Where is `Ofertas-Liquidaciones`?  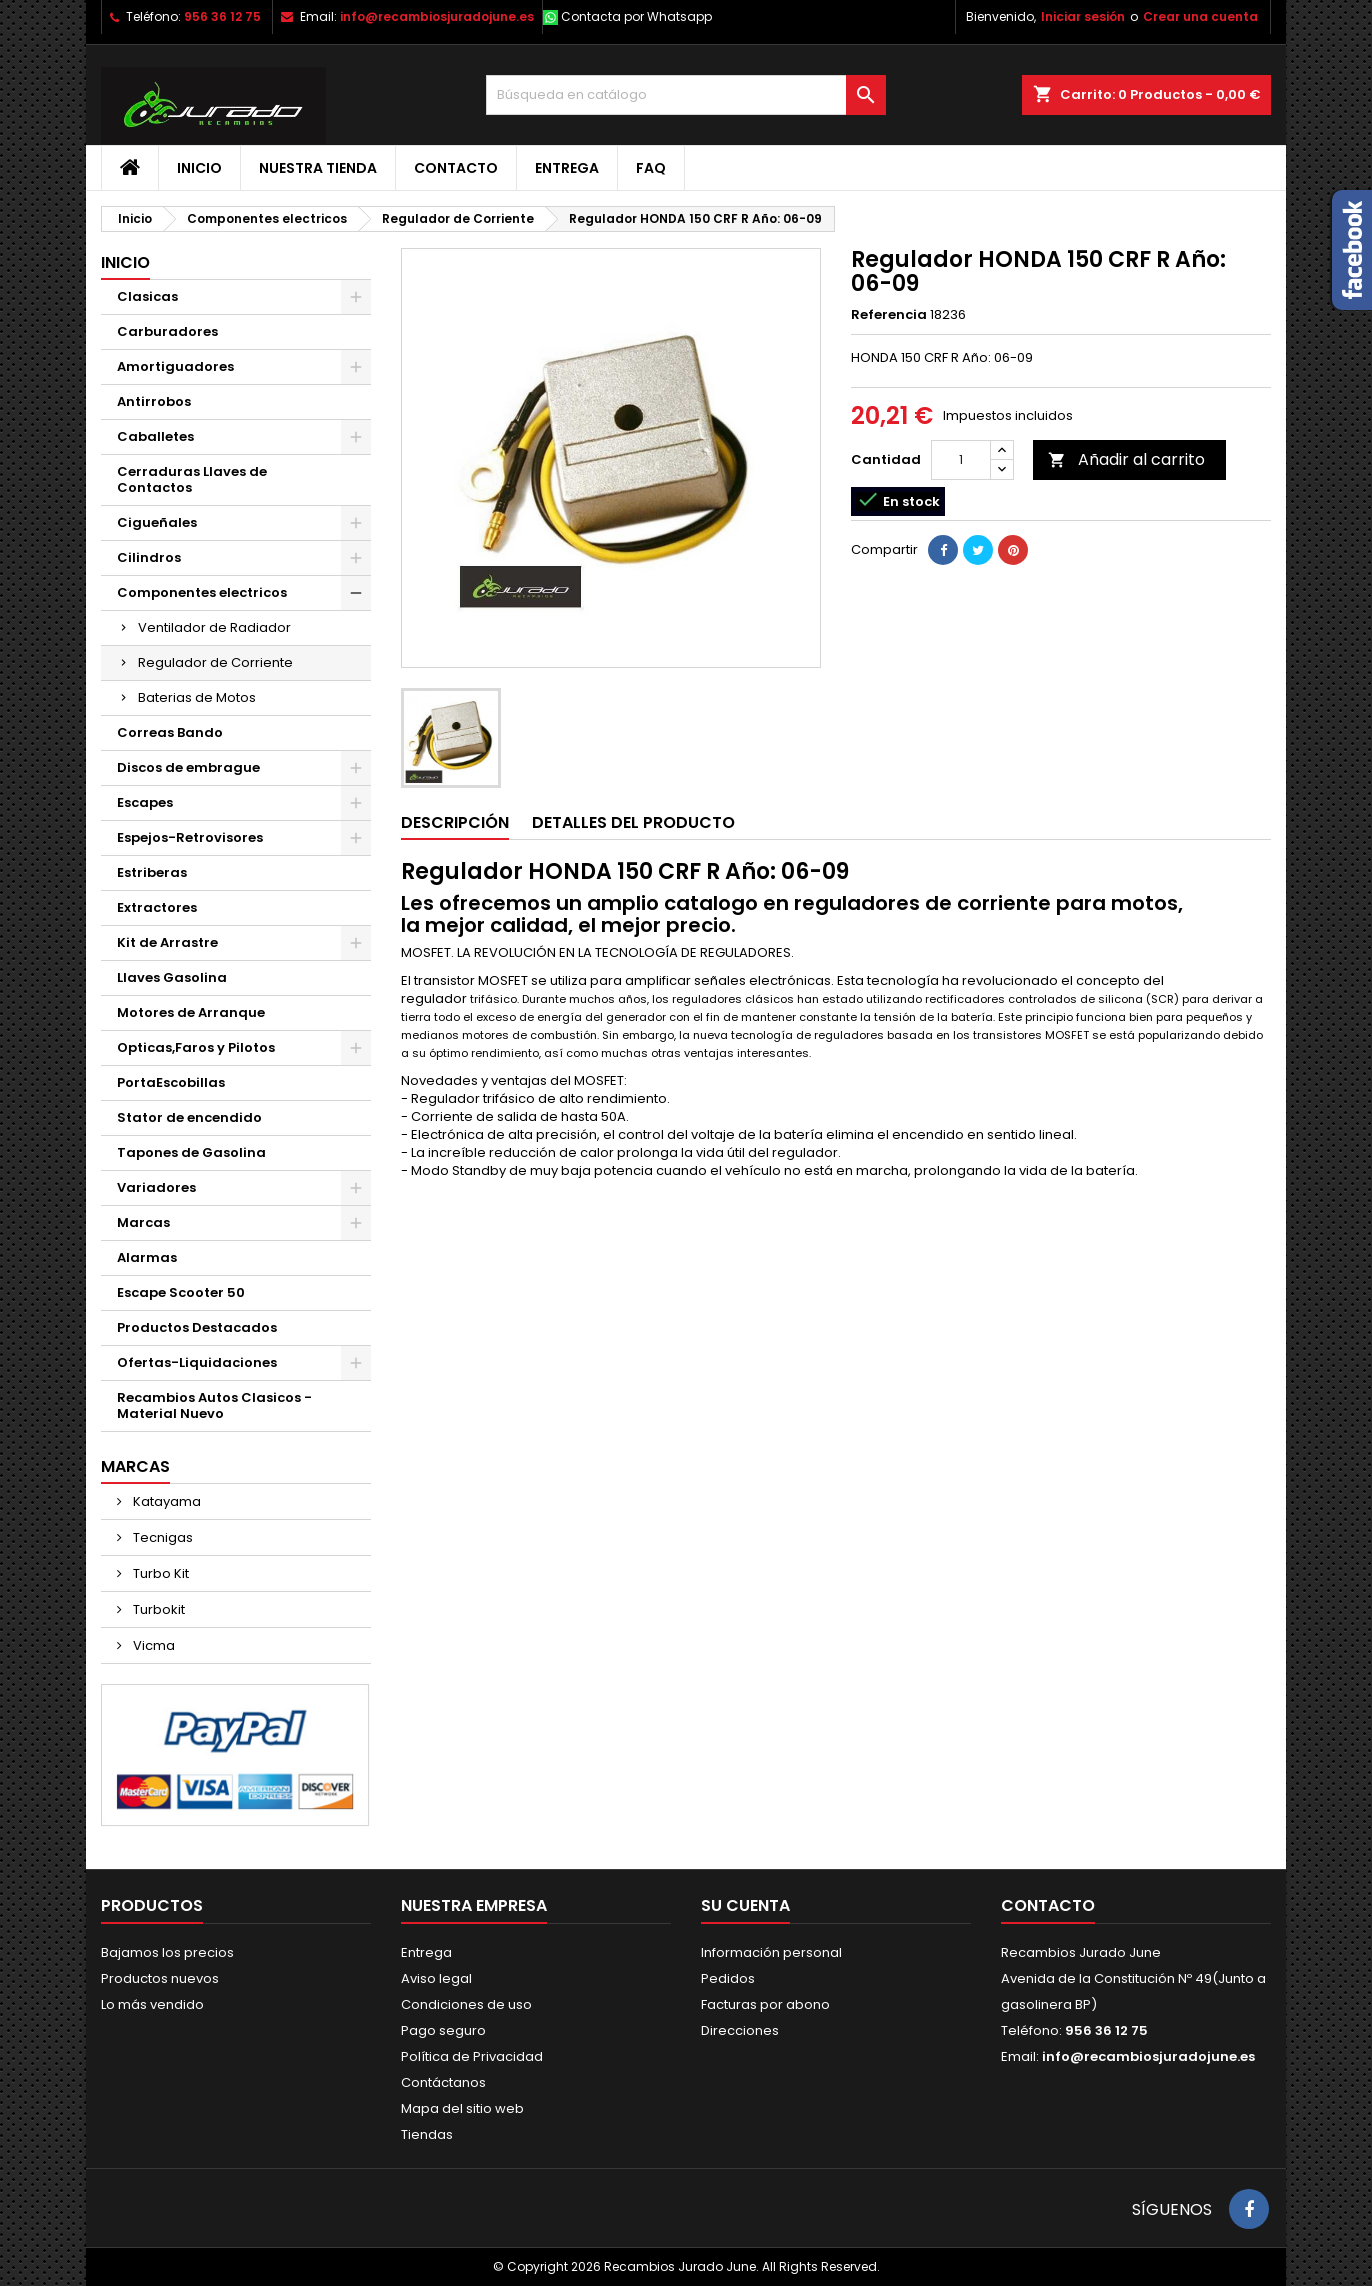 Ofertas-Liquidaciones is located at coordinates (197, 1362).